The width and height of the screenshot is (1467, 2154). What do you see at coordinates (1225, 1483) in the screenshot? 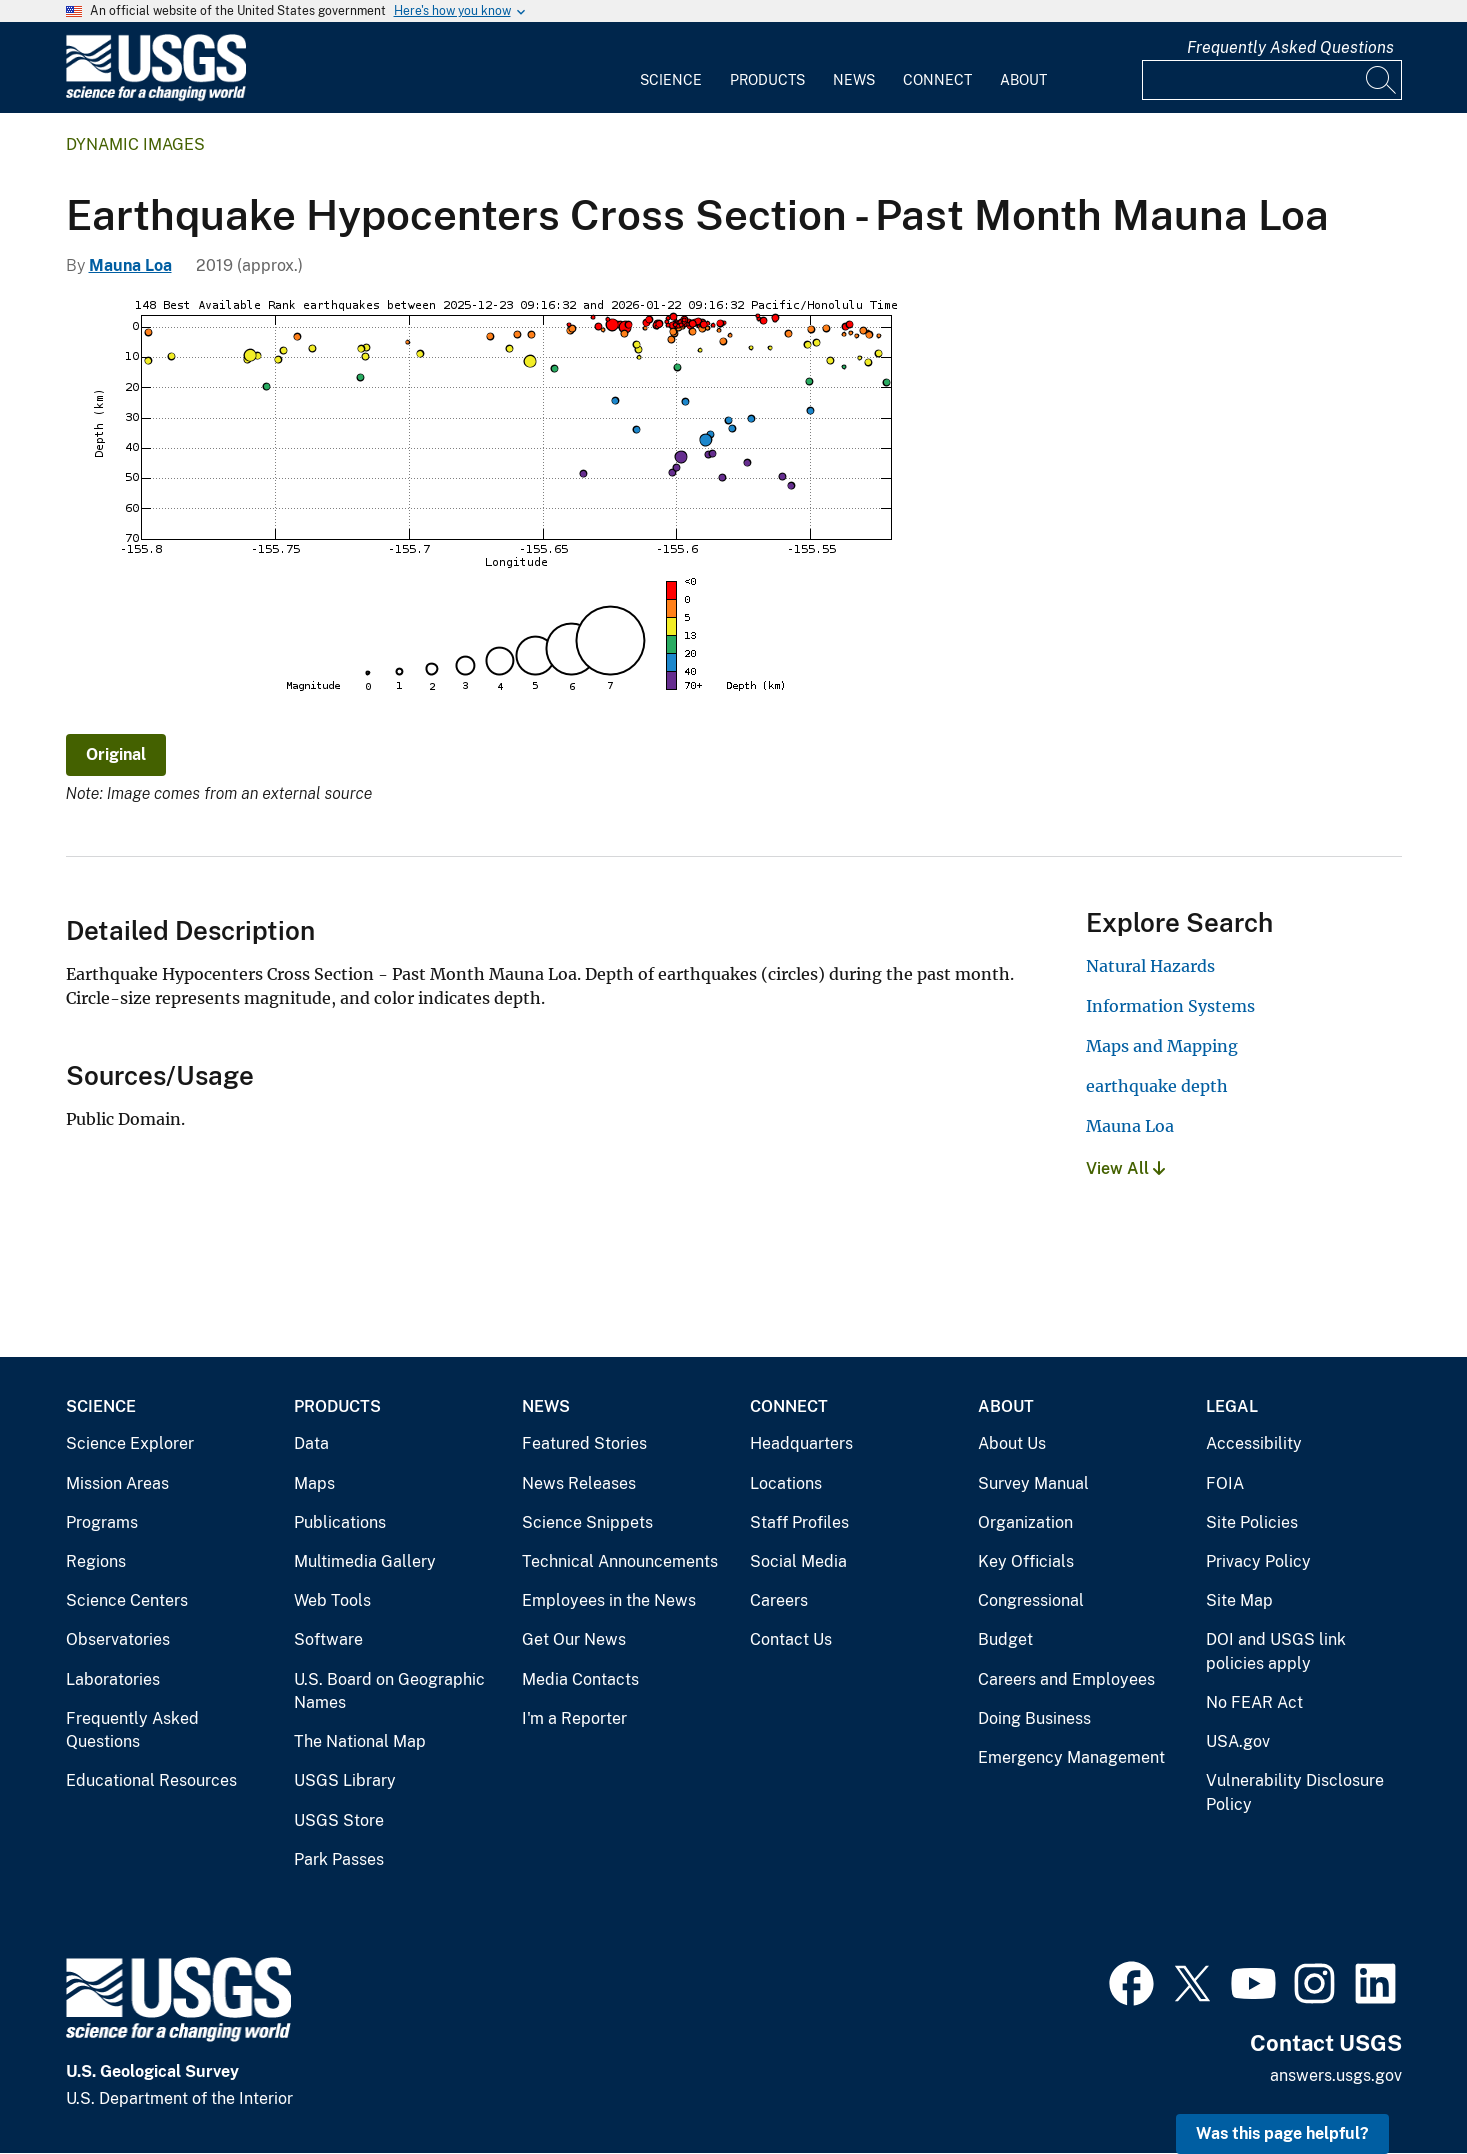
I see `FOIA` at bounding box center [1225, 1483].